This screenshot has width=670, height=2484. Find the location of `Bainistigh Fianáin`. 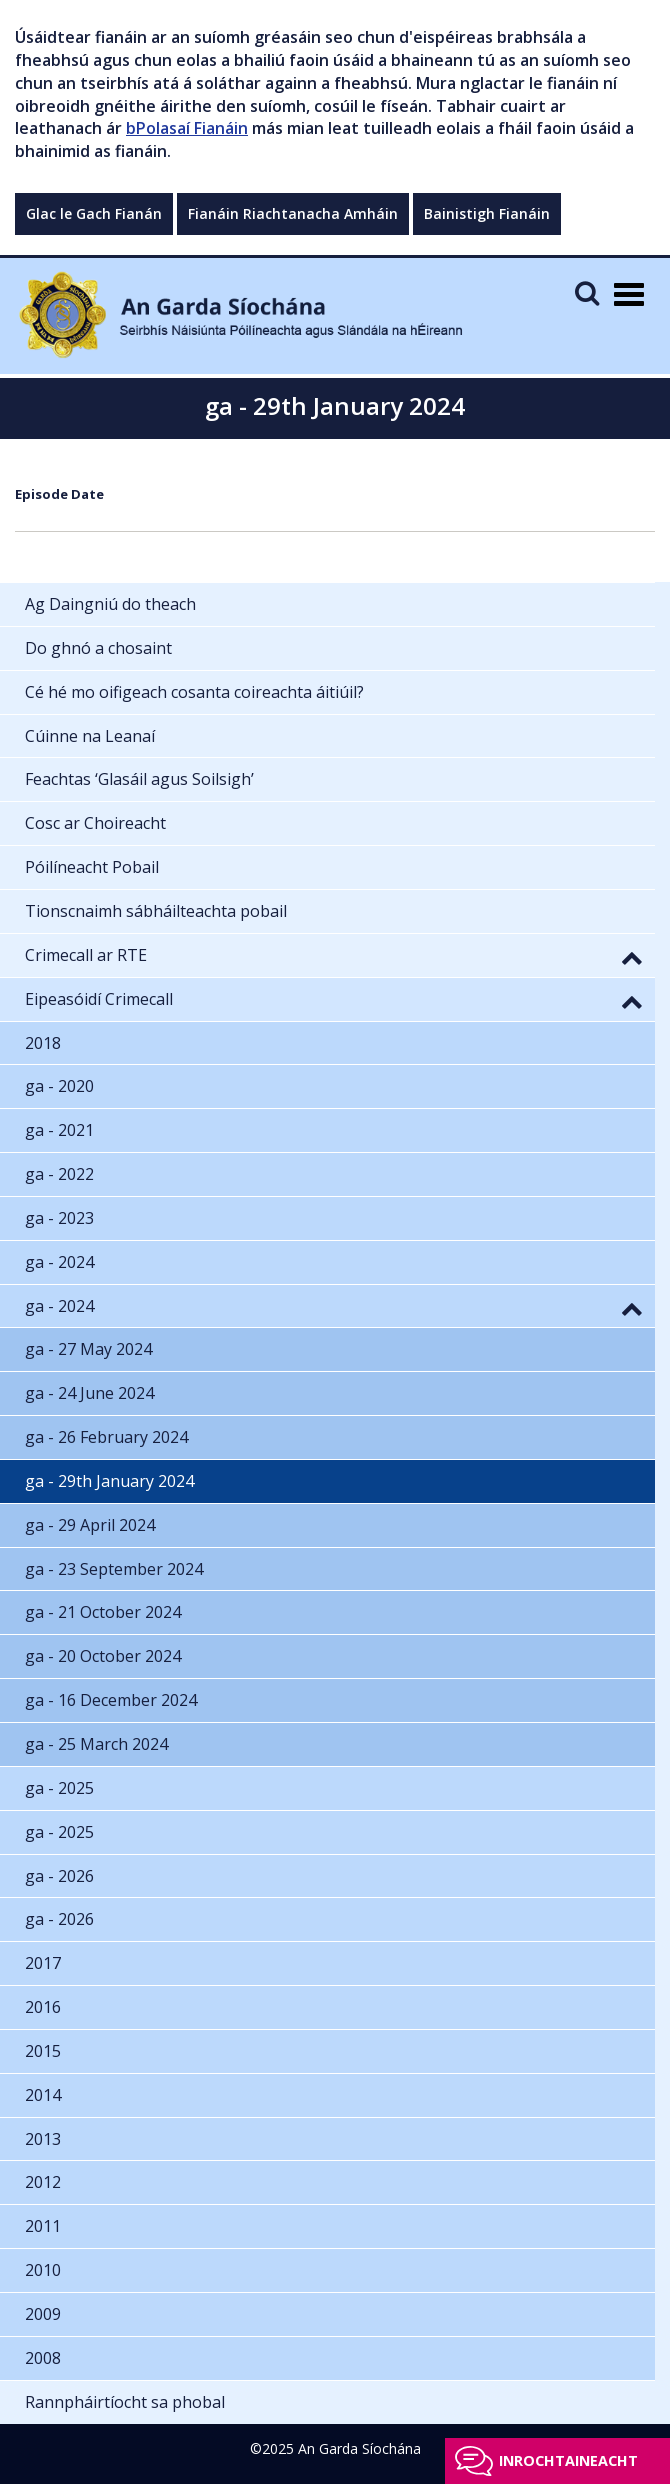

Bainistigh Fianáin is located at coordinates (487, 213).